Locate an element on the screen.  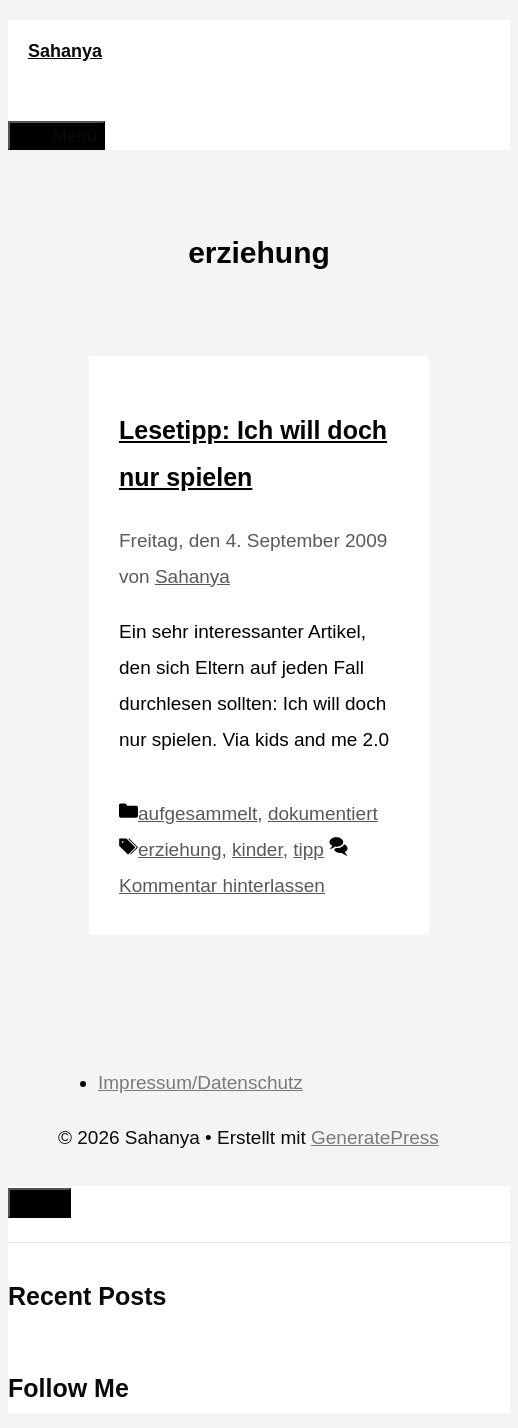
Kommentar hinterlassen is located at coordinates (222, 885).